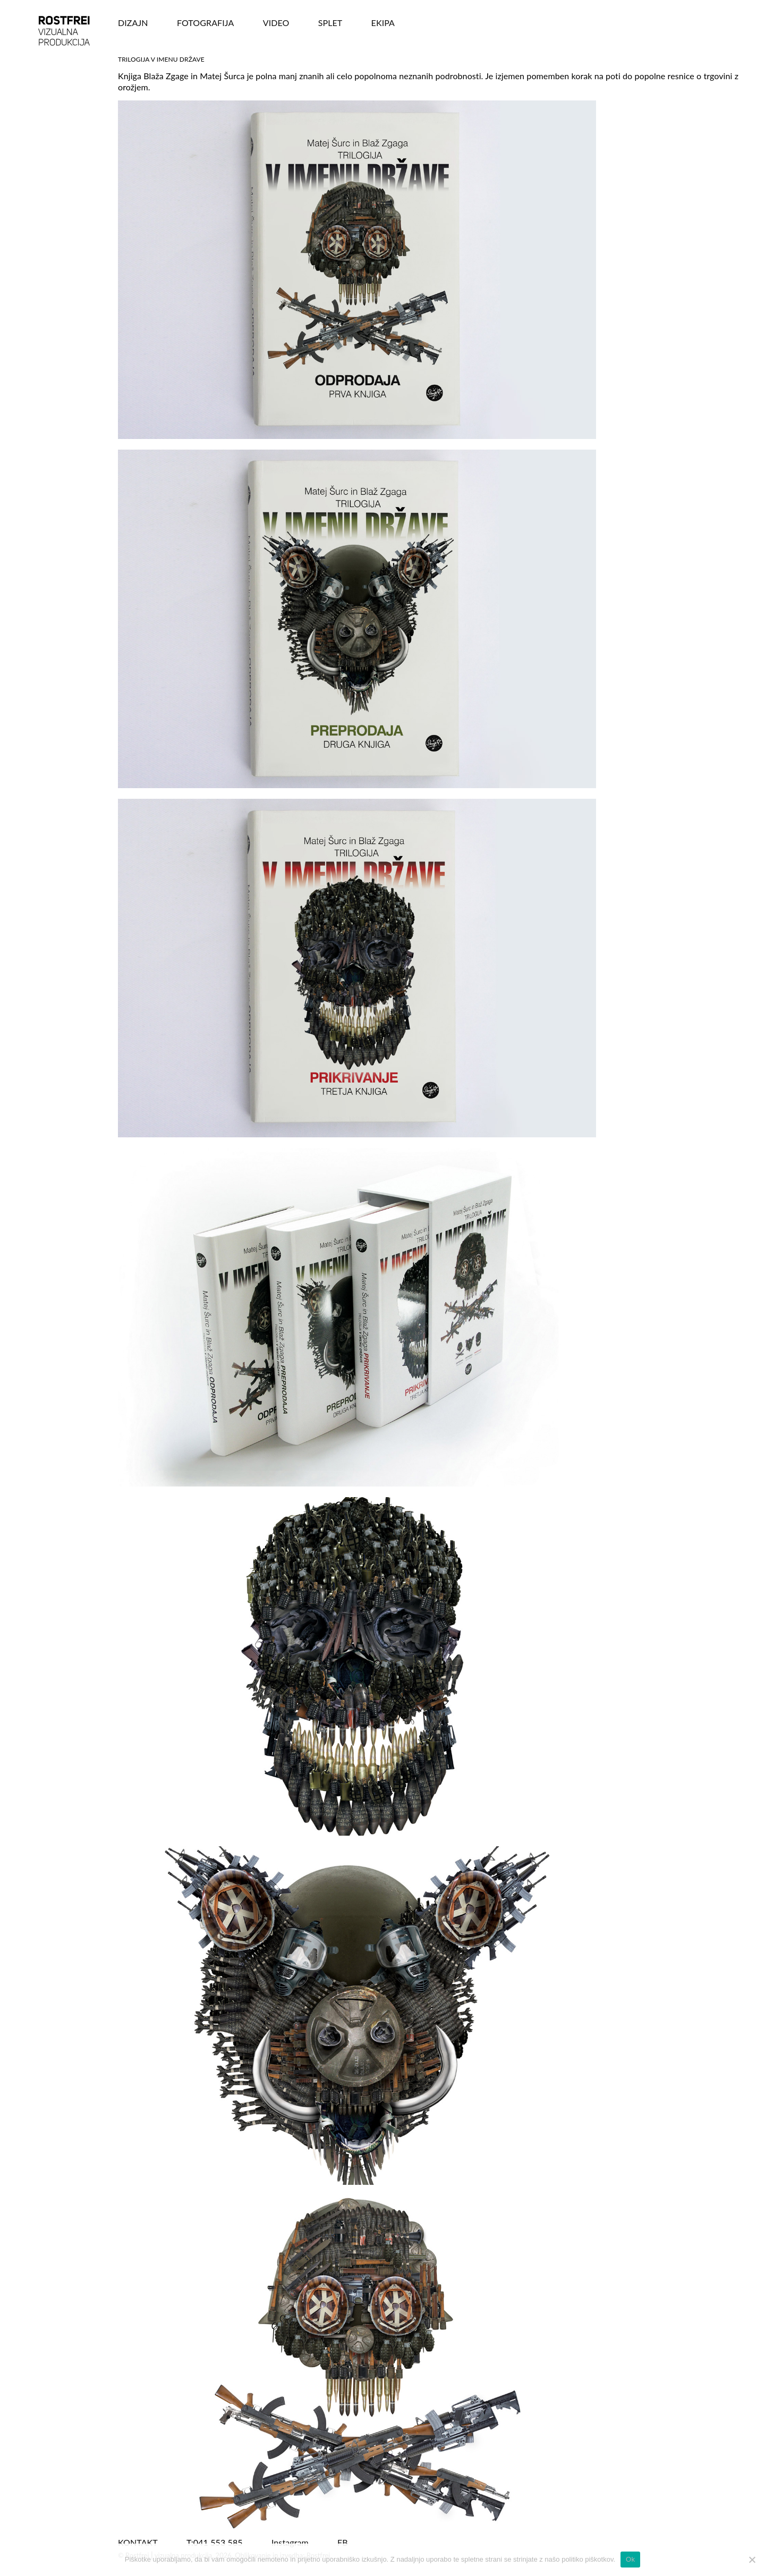 Image resolution: width=765 pixels, height=2576 pixels. I want to click on KONTAKT, so click(138, 2542).